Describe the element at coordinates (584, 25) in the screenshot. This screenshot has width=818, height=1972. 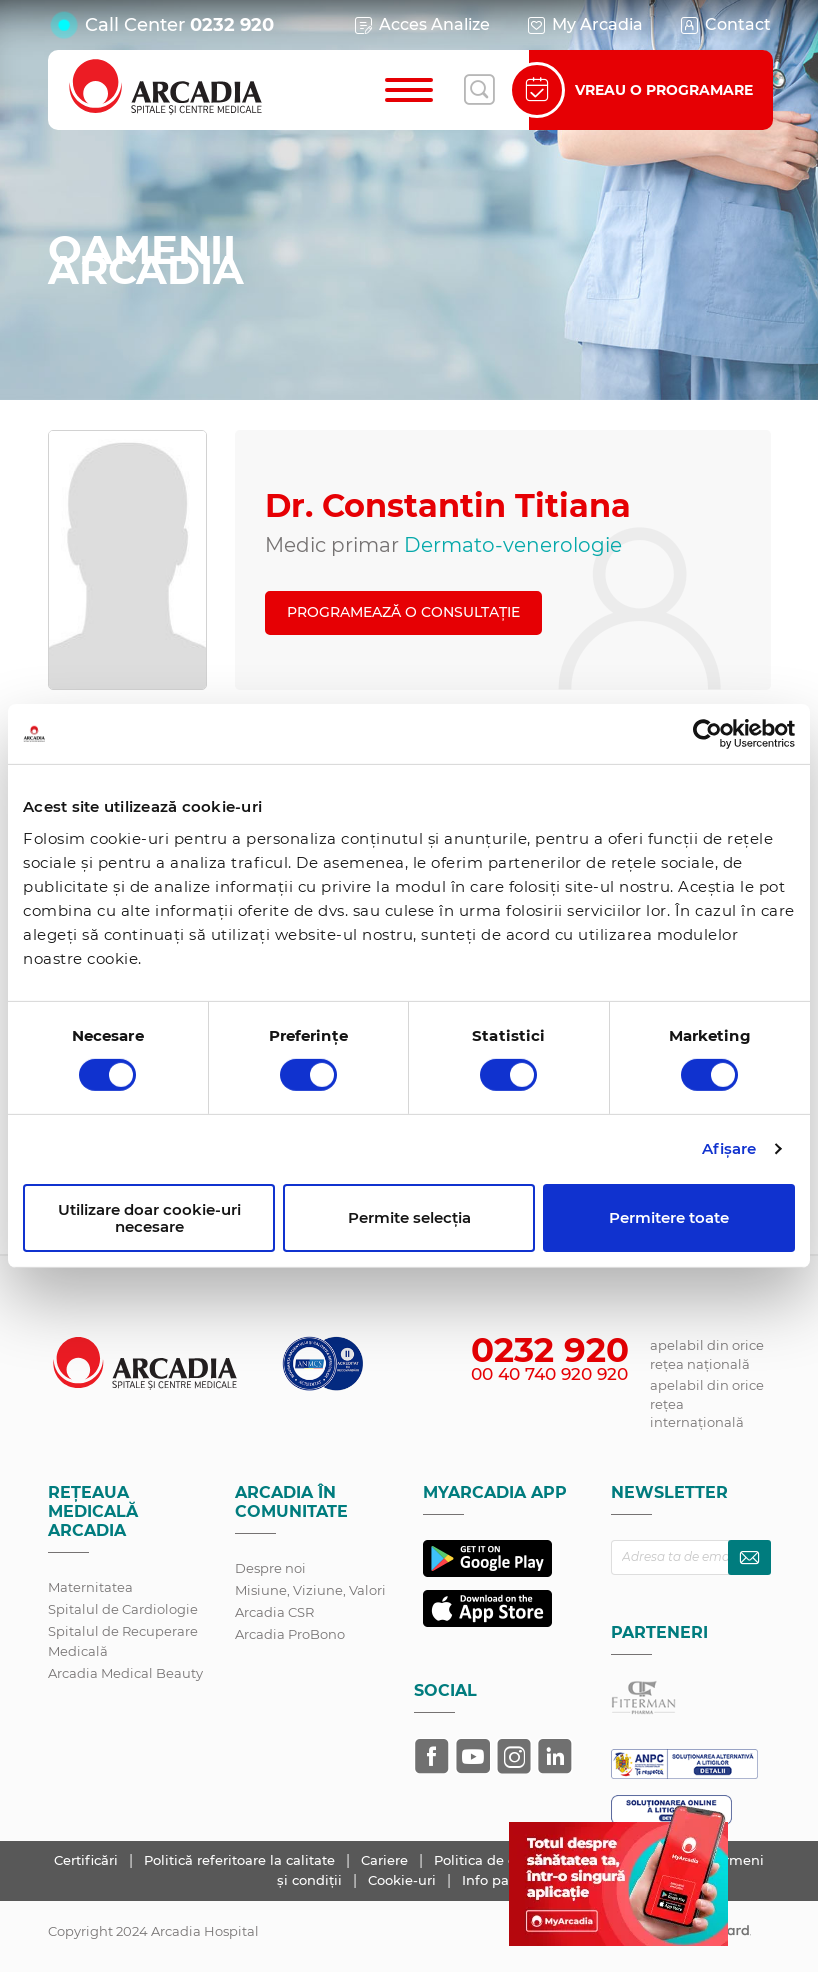
I see `My Arcadia` at that location.